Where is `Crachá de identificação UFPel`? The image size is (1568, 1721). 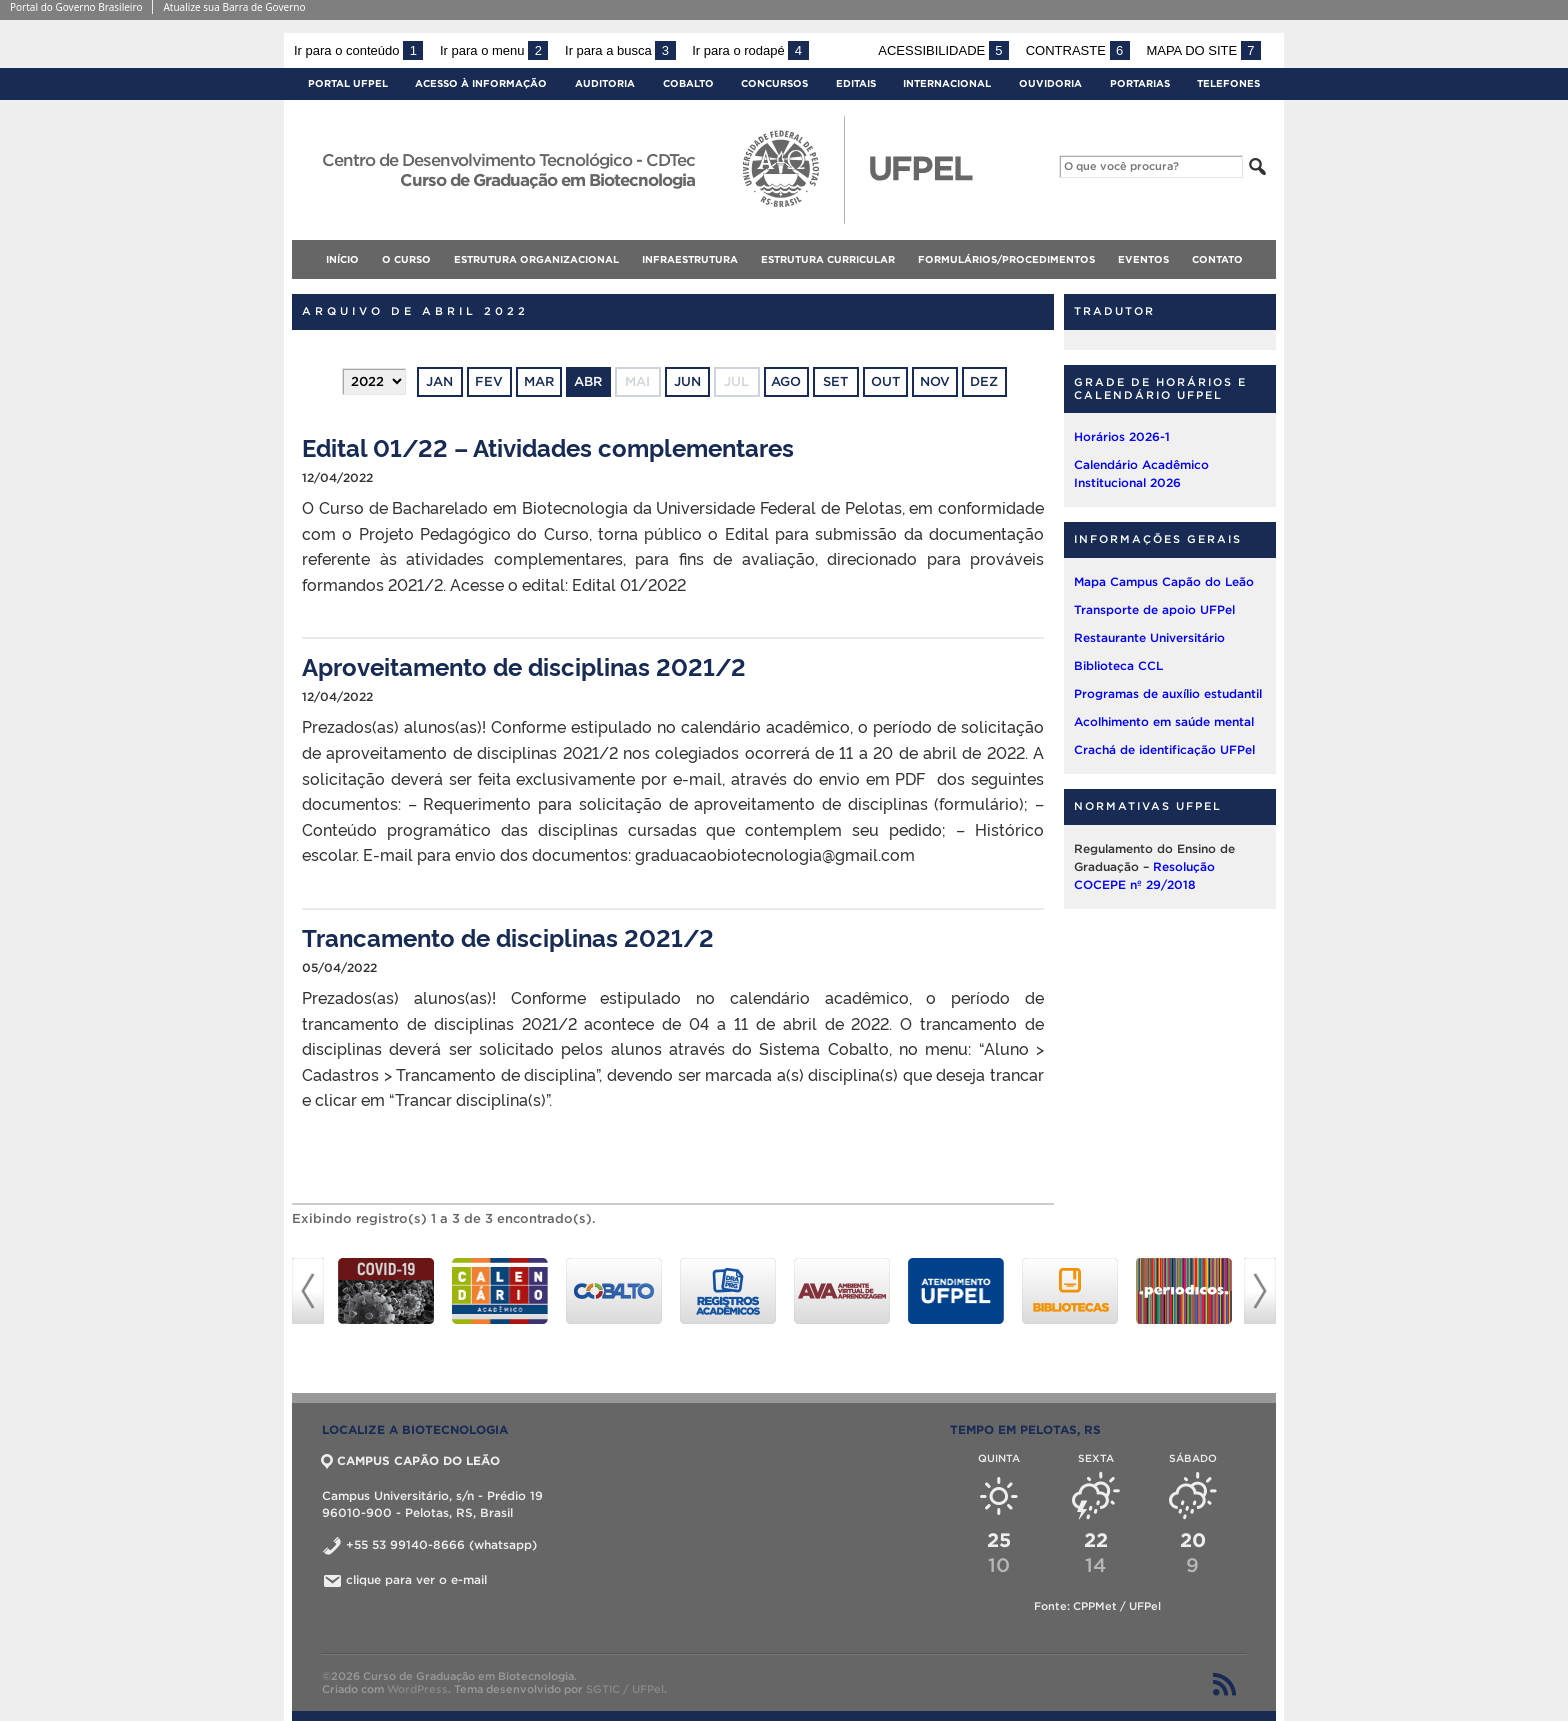 Crachá de identificação UFPel is located at coordinates (1164, 749).